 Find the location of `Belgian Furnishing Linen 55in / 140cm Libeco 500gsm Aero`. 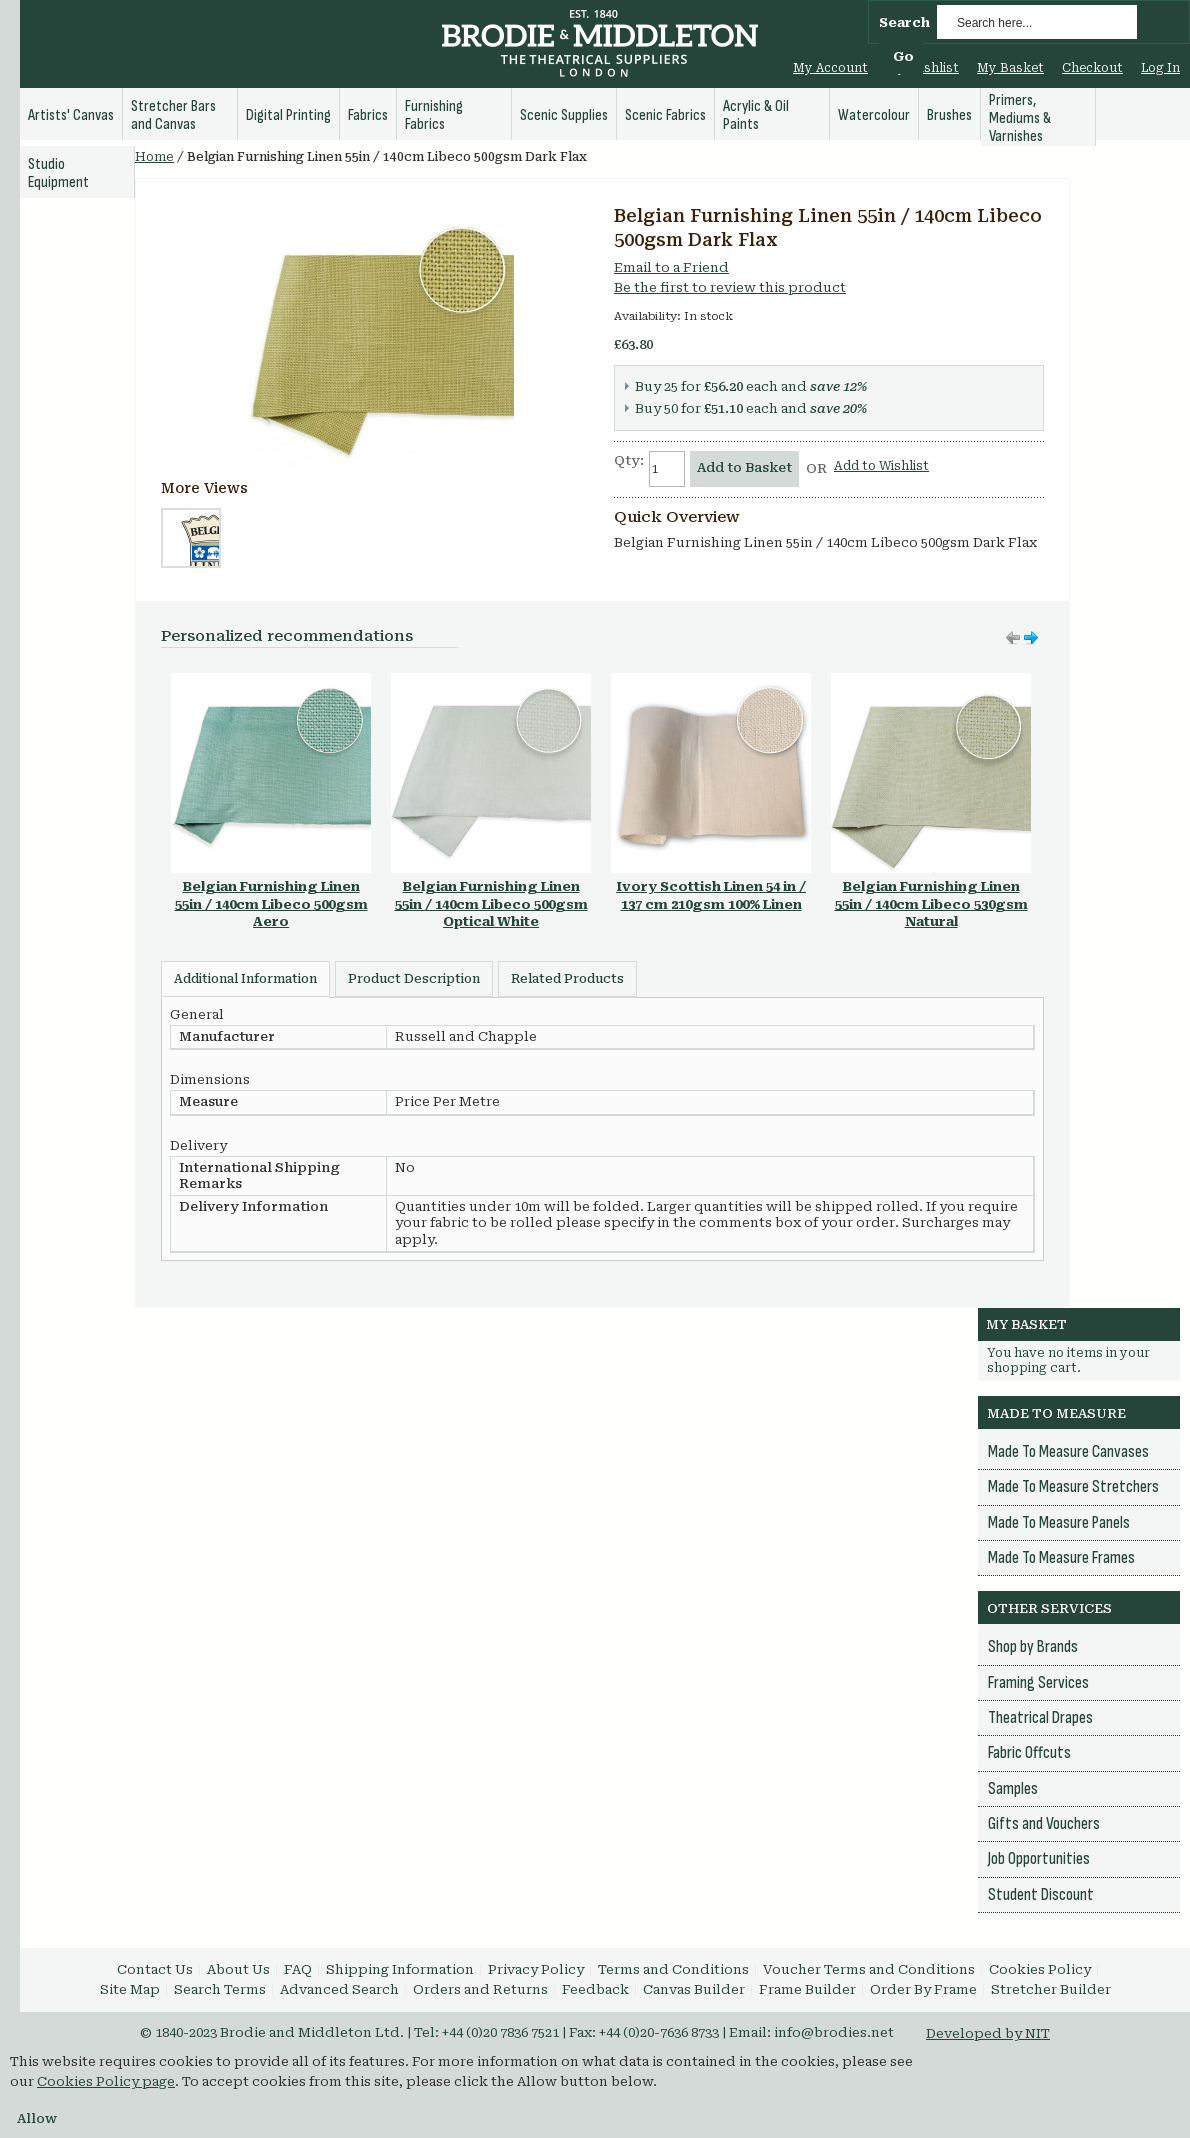

Belgian Furnishing Linen 55in / 140cm Libeco 500gsm Aero is located at coordinates (271, 904).